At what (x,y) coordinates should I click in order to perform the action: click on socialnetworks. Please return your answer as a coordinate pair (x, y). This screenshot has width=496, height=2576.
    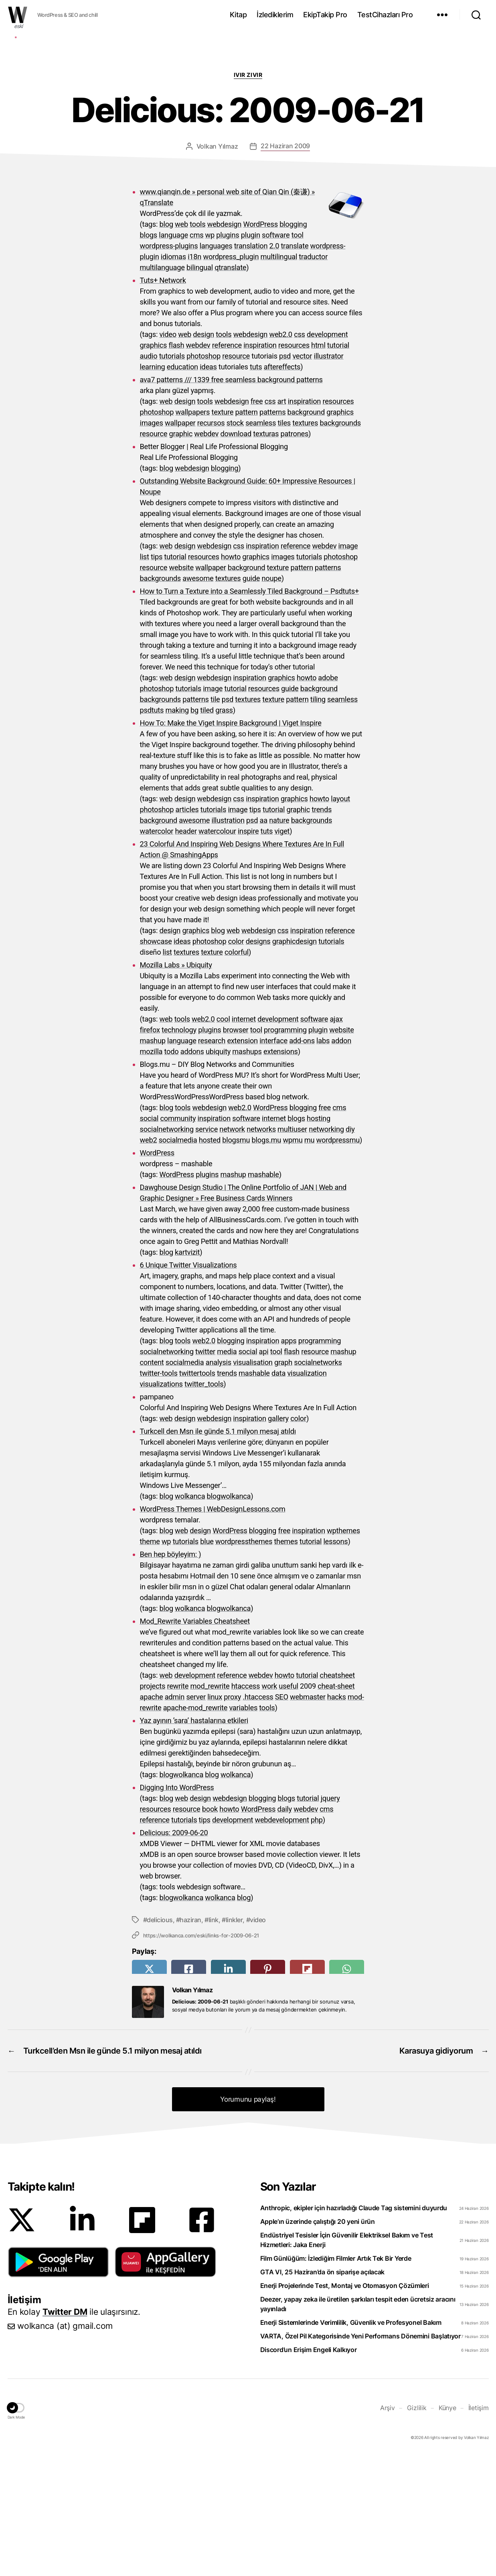
    Looking at the image, I should click on (318, 1482).